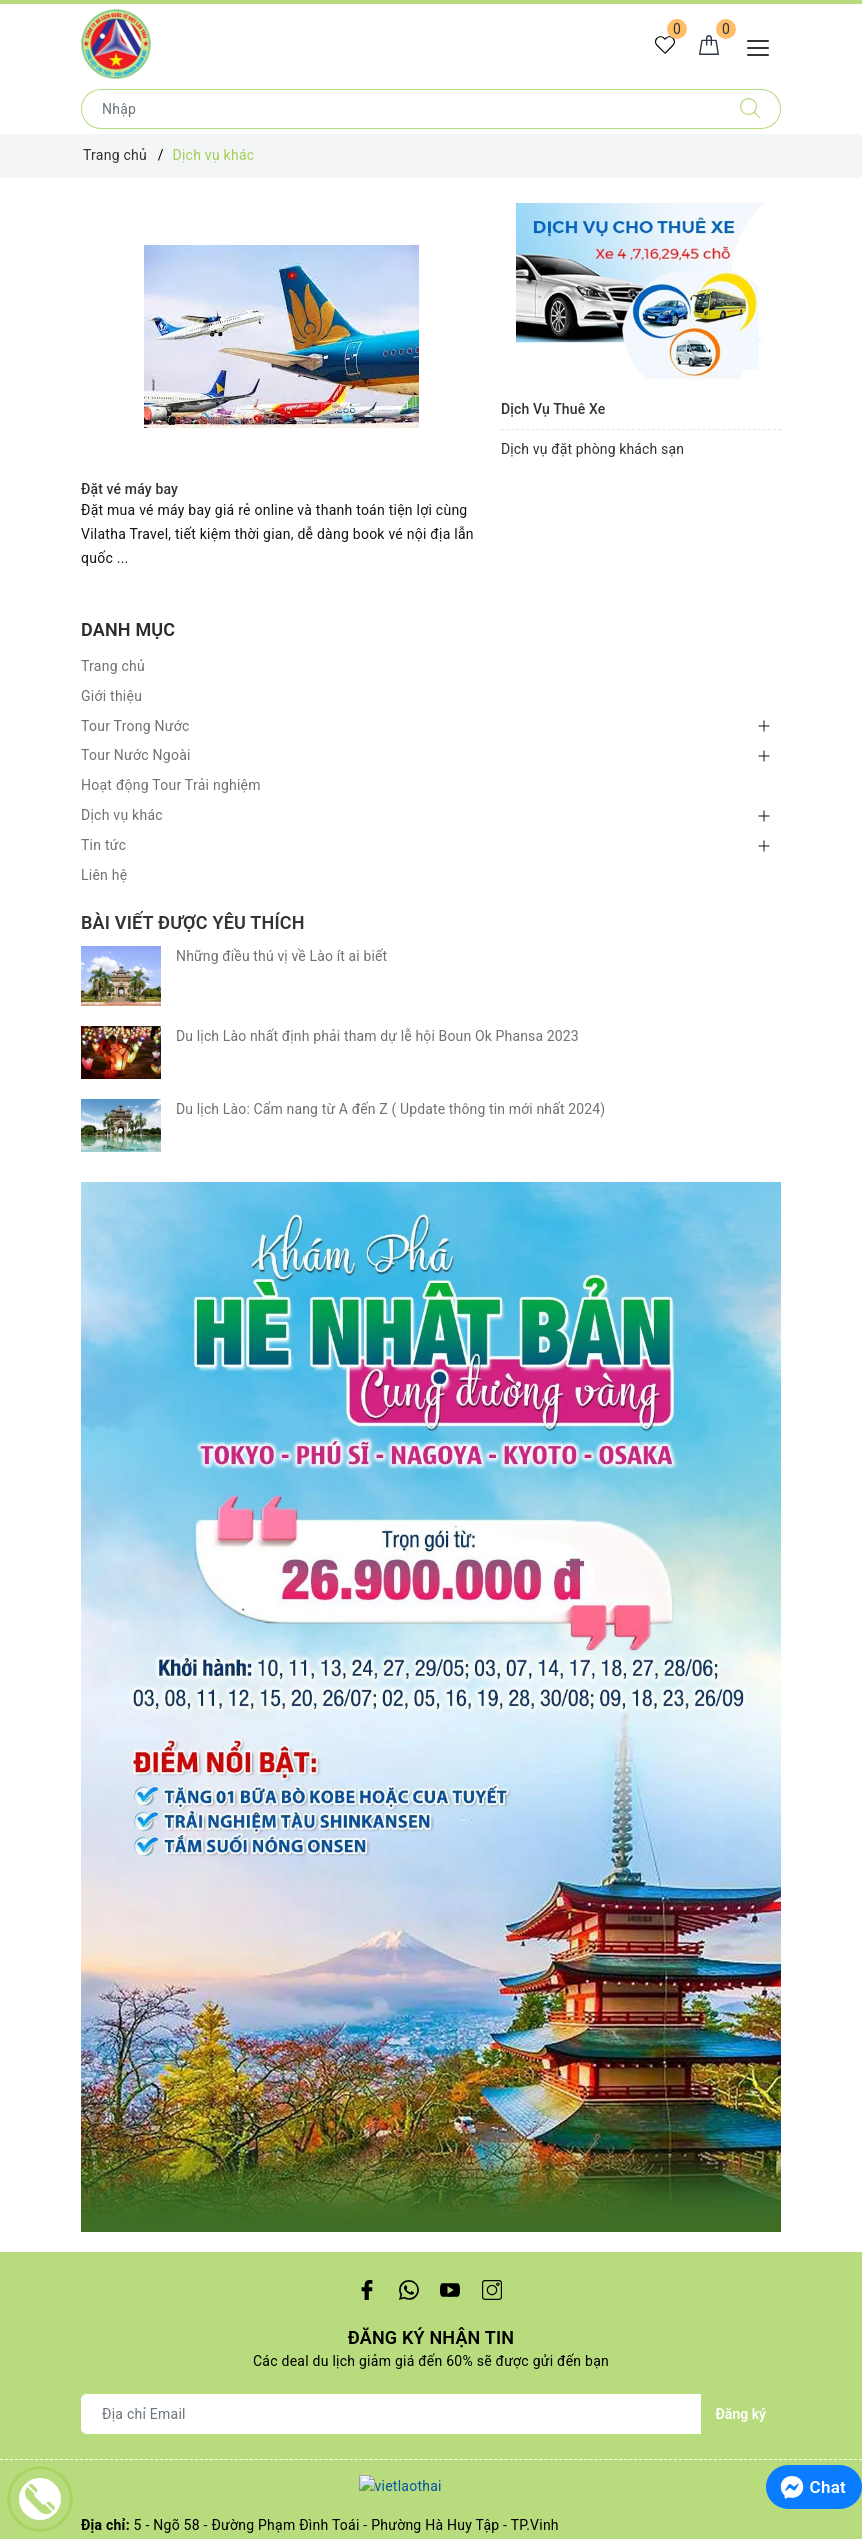 The width and height of the screenshot is (862, 2539). Describe the element at coordinates (408, 1145) in the screenshot. I see `[Twitter]` at that location.